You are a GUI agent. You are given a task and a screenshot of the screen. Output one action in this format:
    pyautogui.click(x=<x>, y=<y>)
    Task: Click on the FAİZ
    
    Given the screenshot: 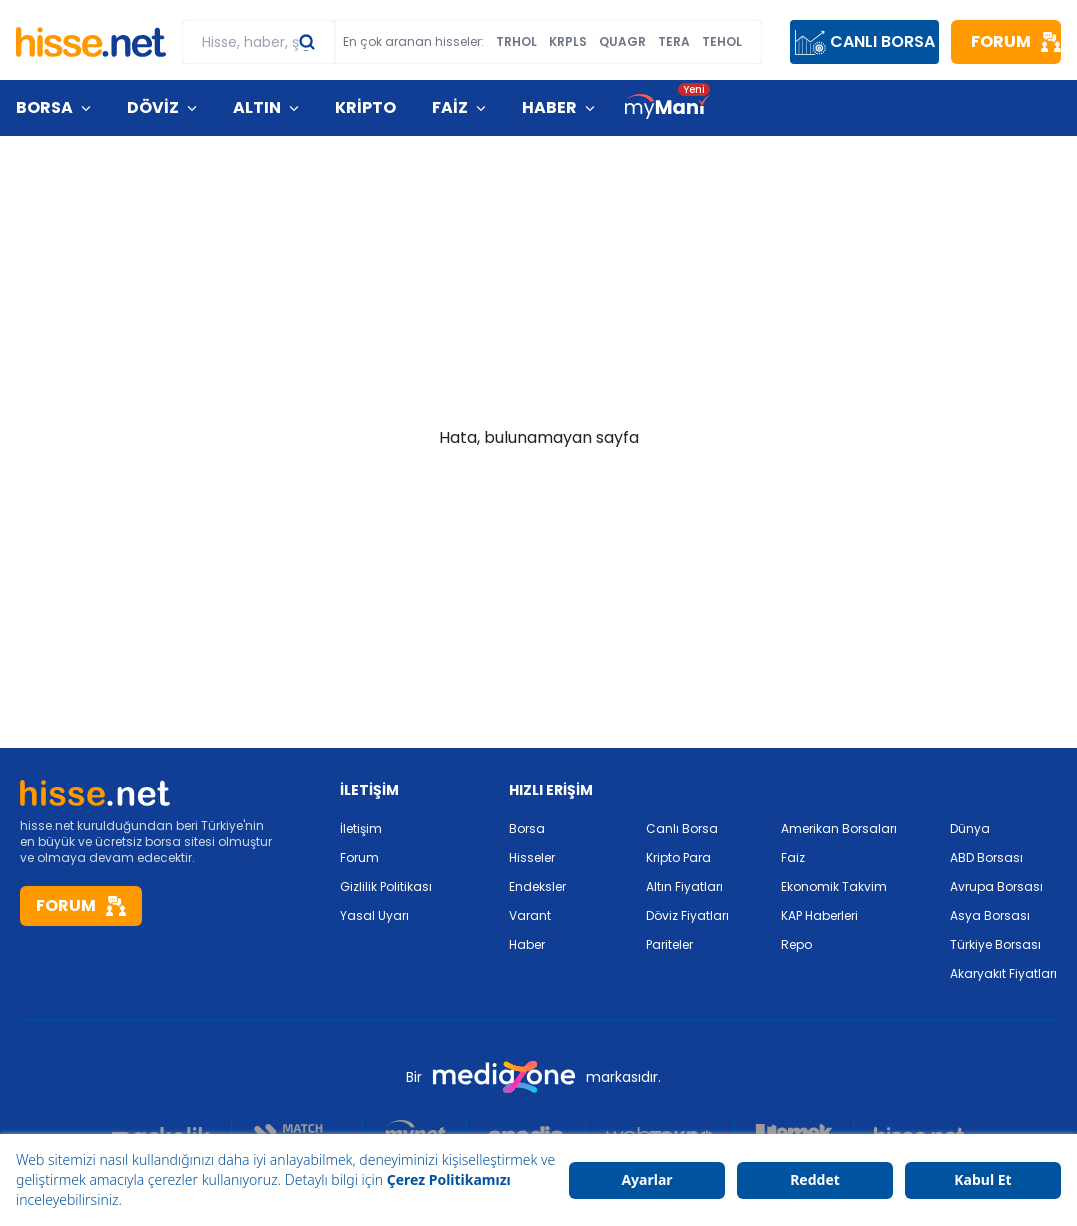 What is the action you would take?
    pyautogui.click(x=450, y=107)
    